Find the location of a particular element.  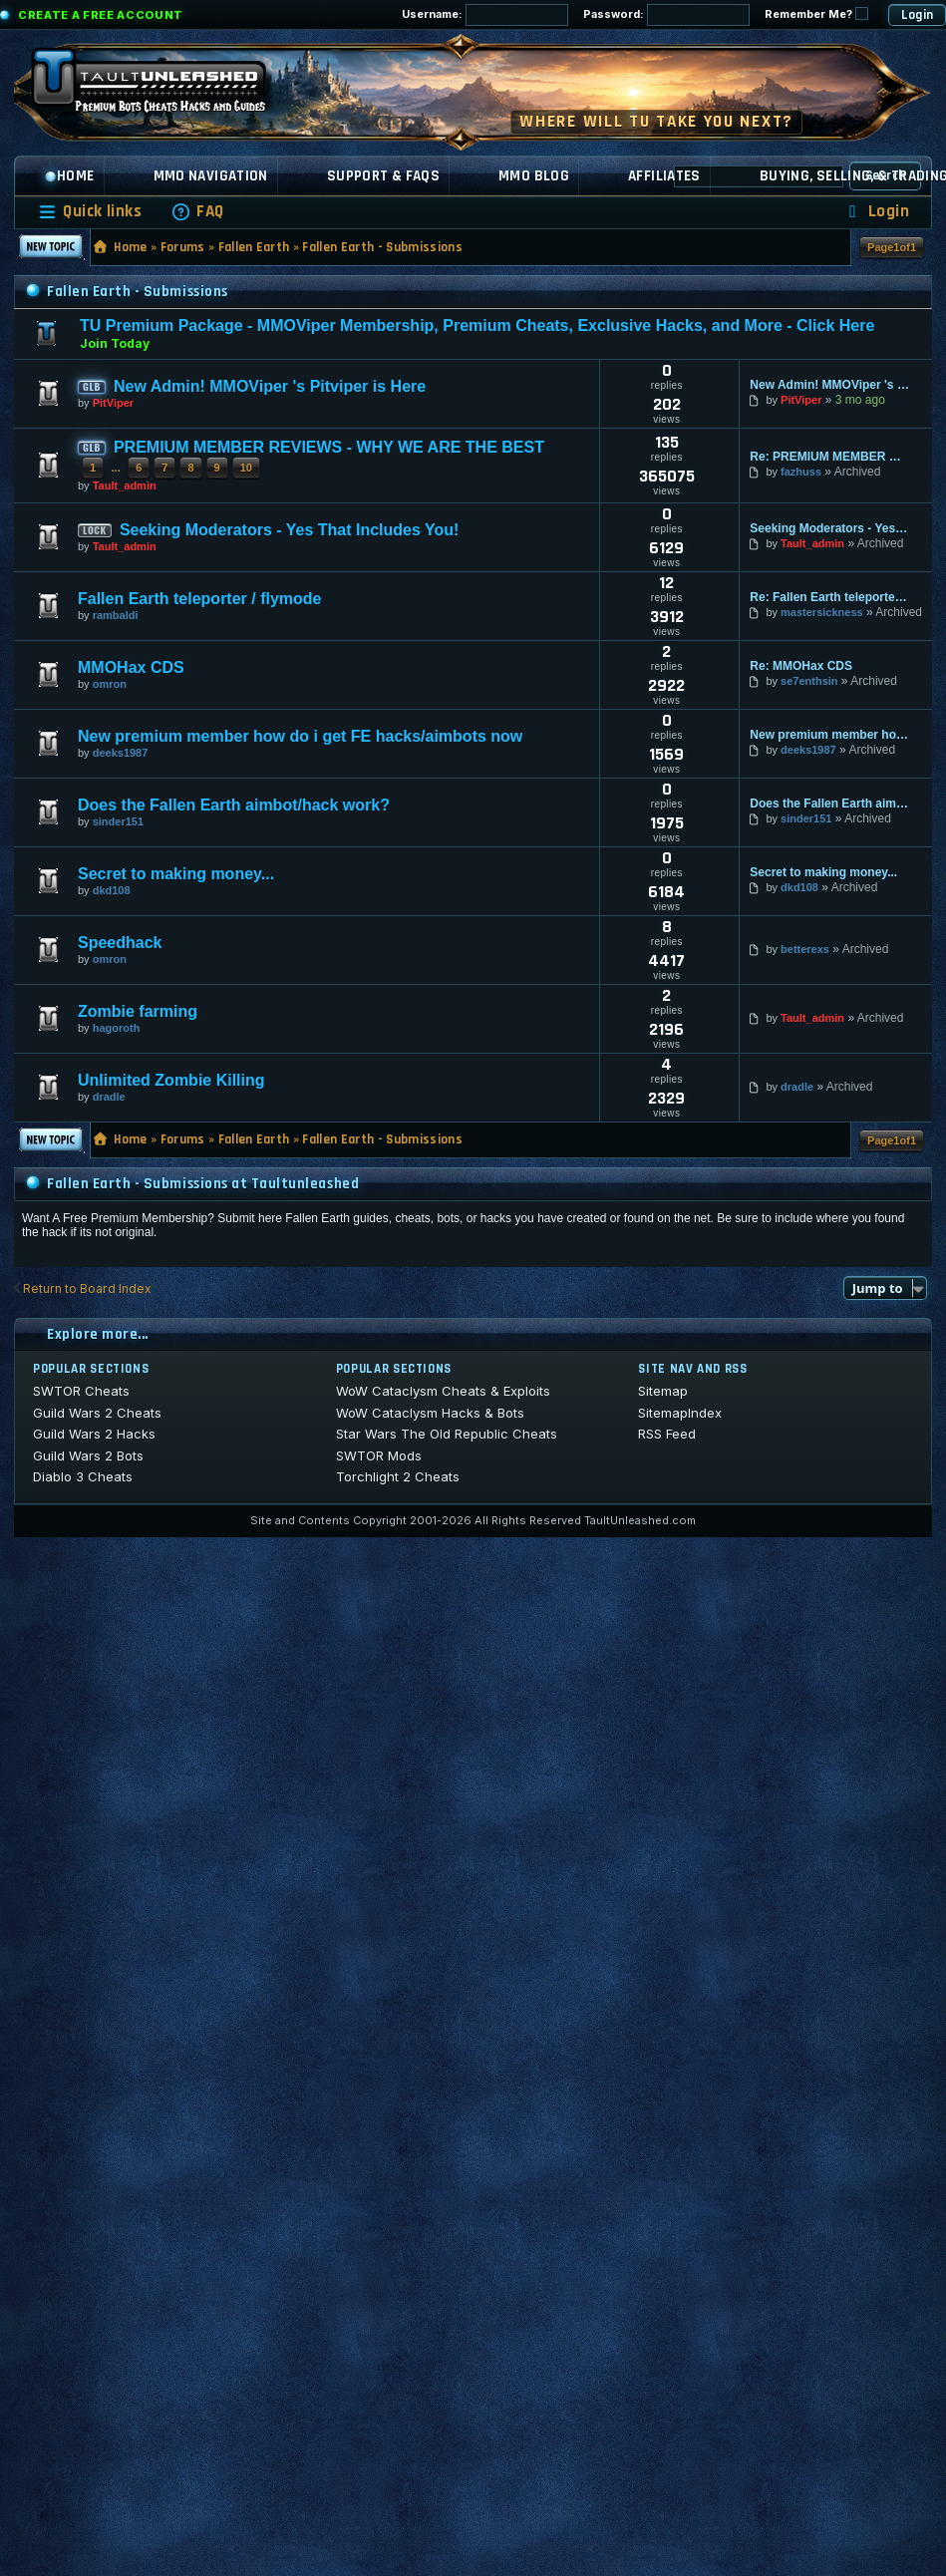

SitemapIndex is located at coordinates (680, 1413).